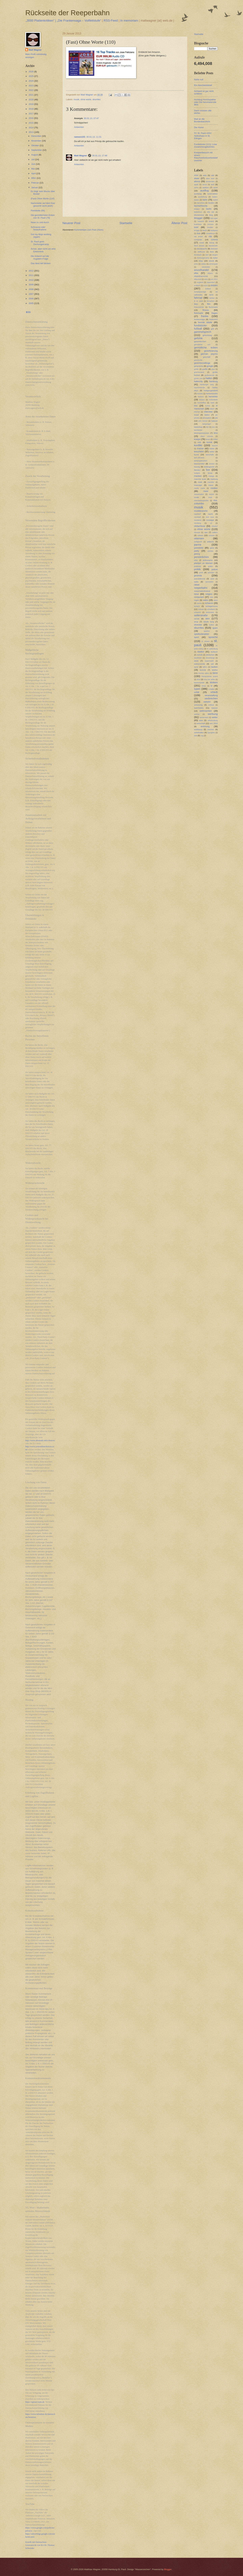 This screenshot has width=243, height=2576. I want to click on 2020, so click(31, 99).